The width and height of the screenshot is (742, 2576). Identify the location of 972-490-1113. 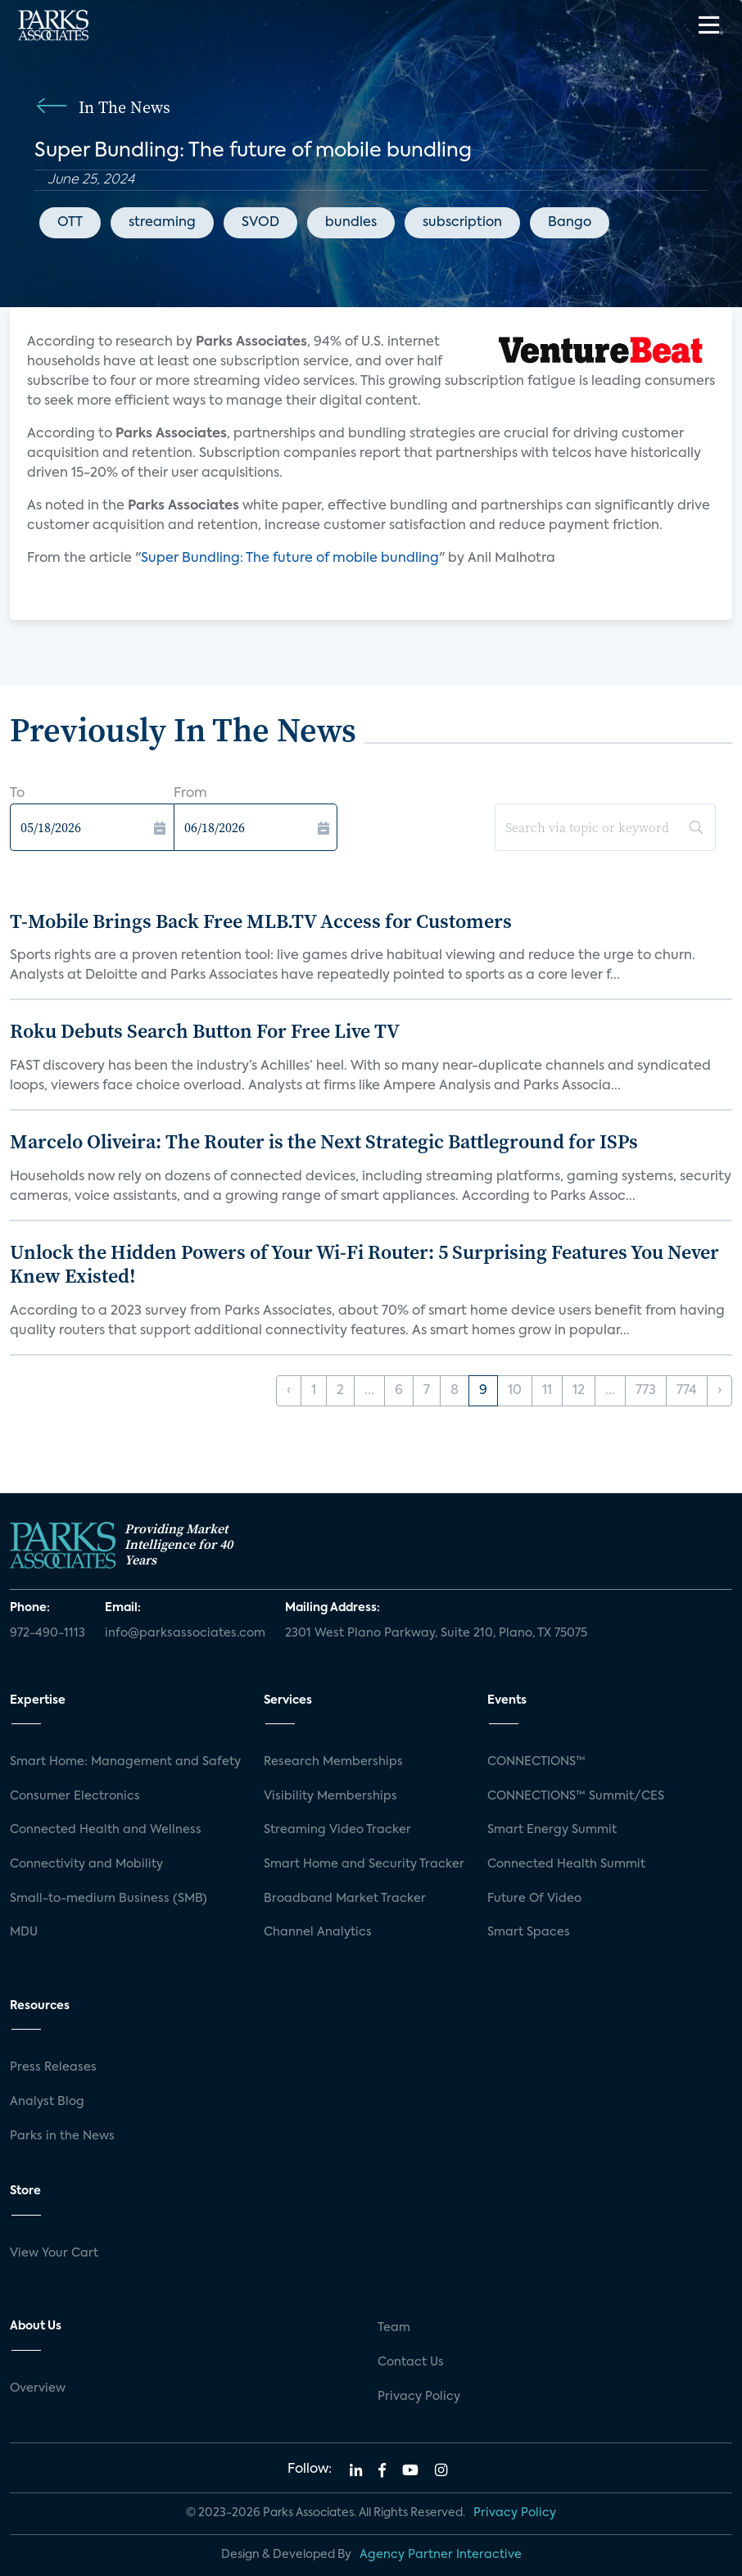
(47, 1633).